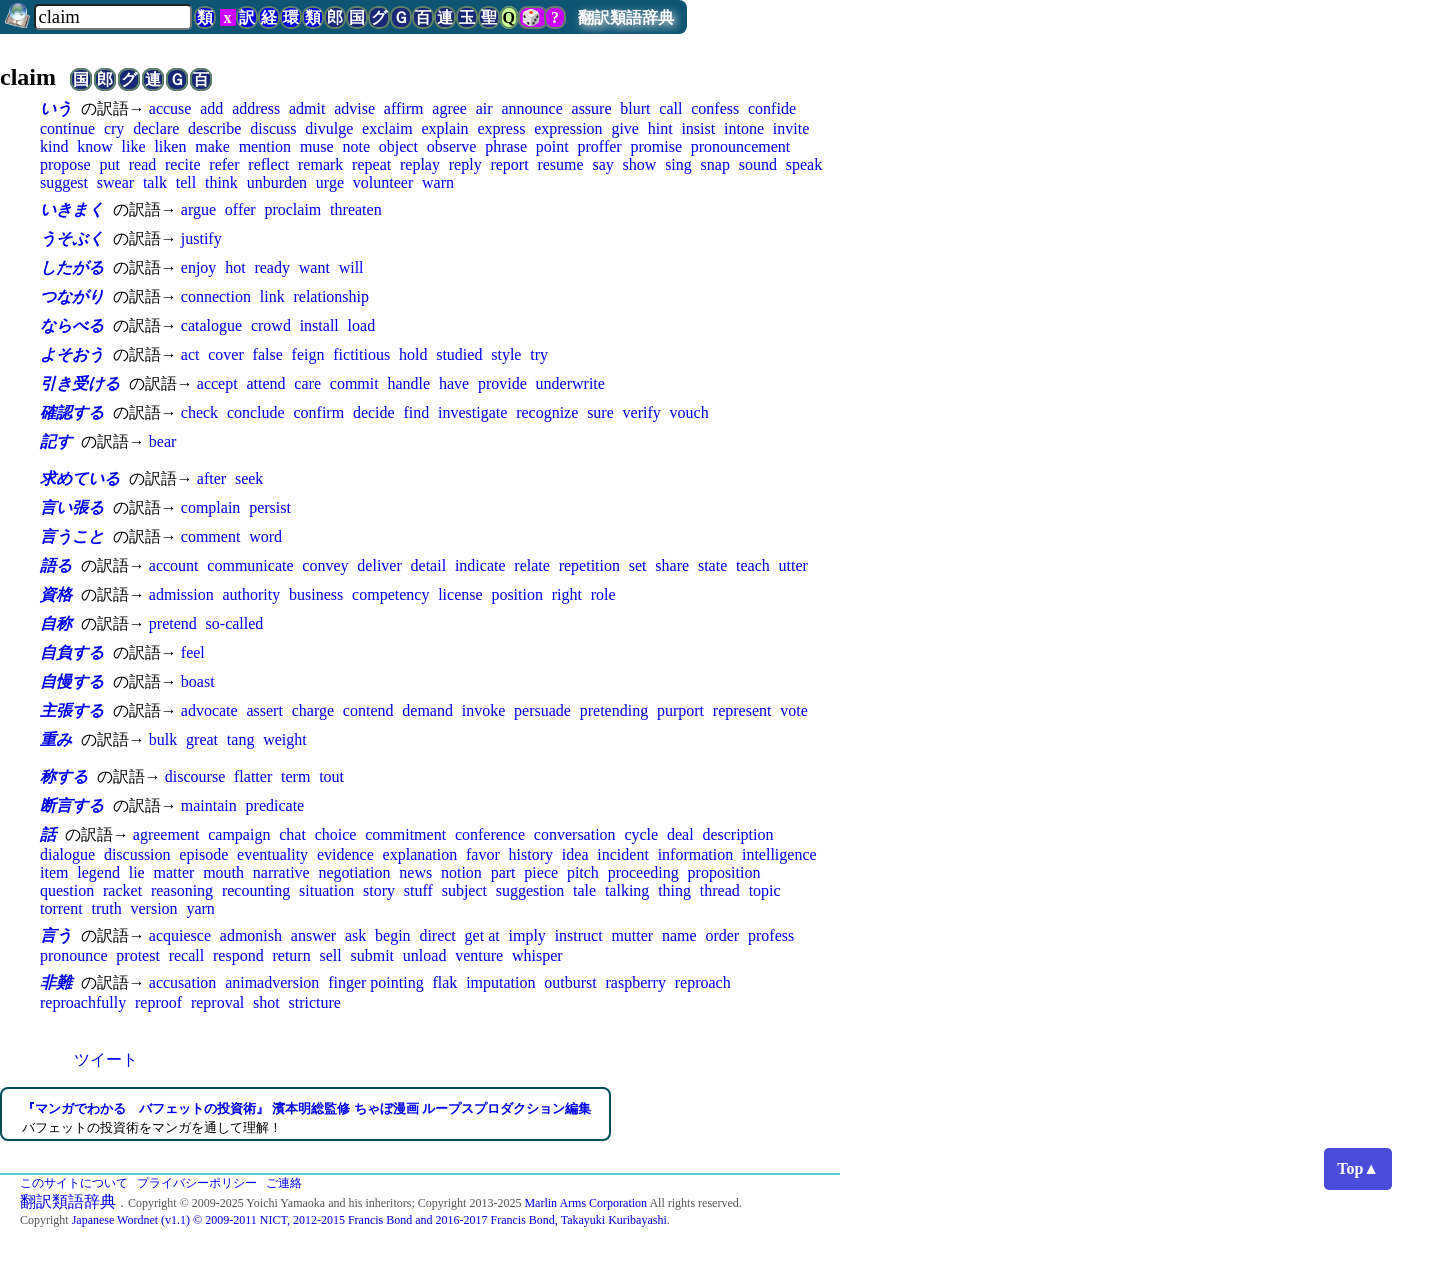 Image resolution: width=1440 pixels, height=1270 pixels. I want to click on word, so click(265, 536).